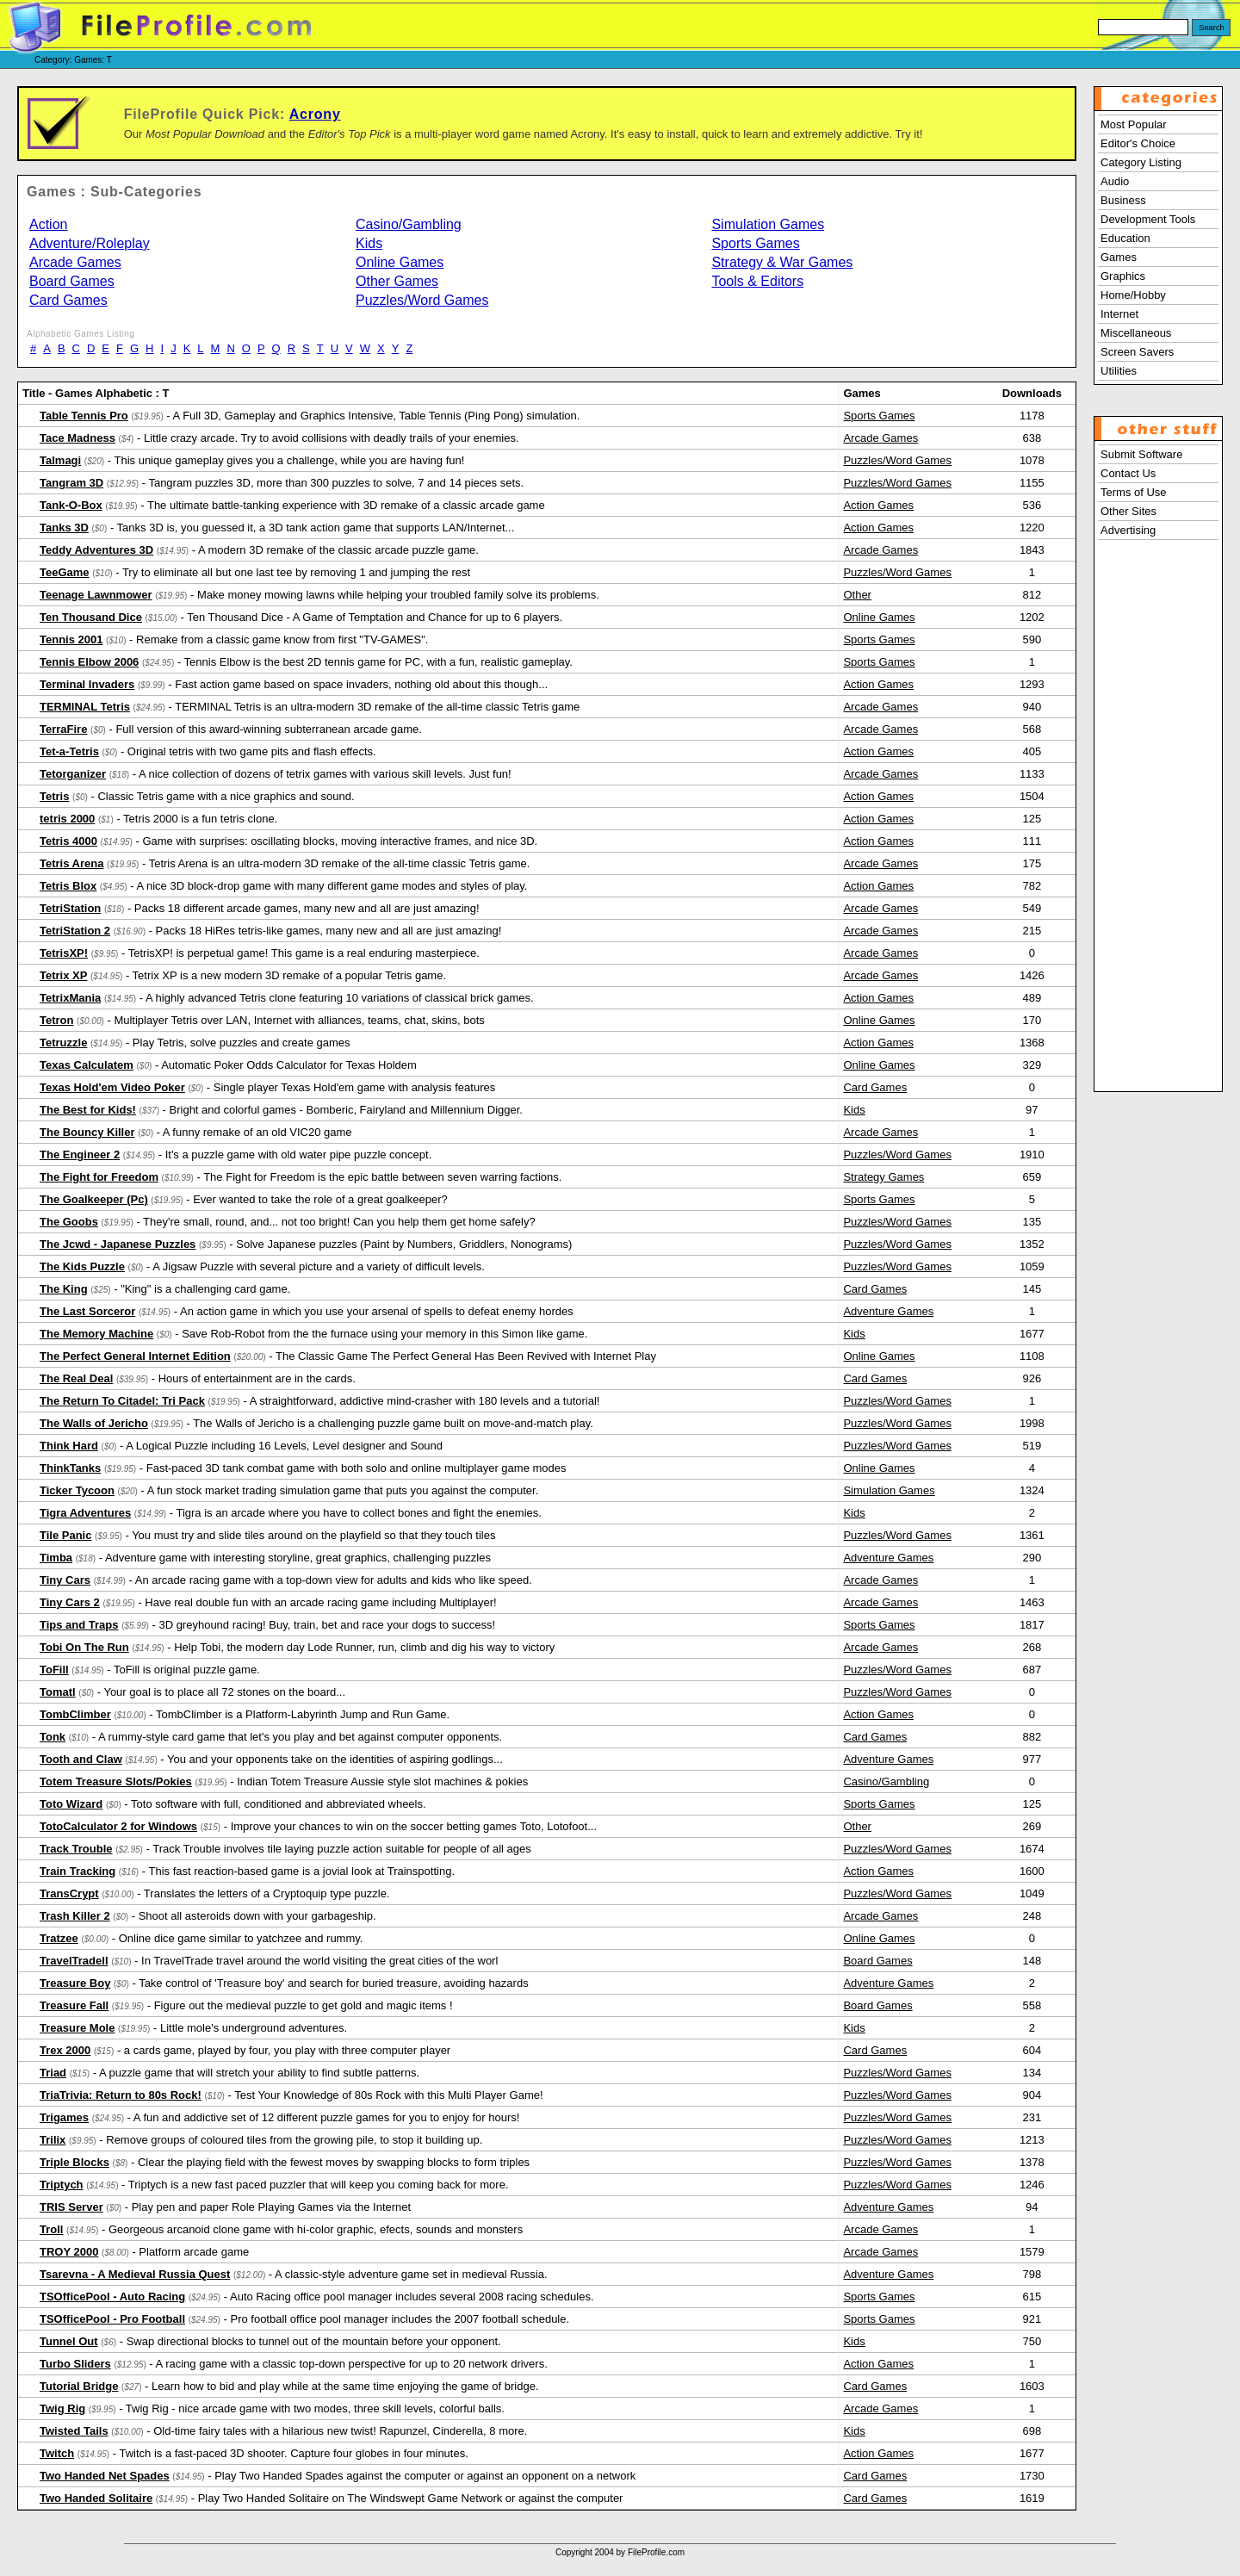 Image resolution: width=1240 pixels, height=2576 pixels. What do you see at coordinates (64, 1288) in the screenshot?
I see `The King` at bounding box center [64, 1288].